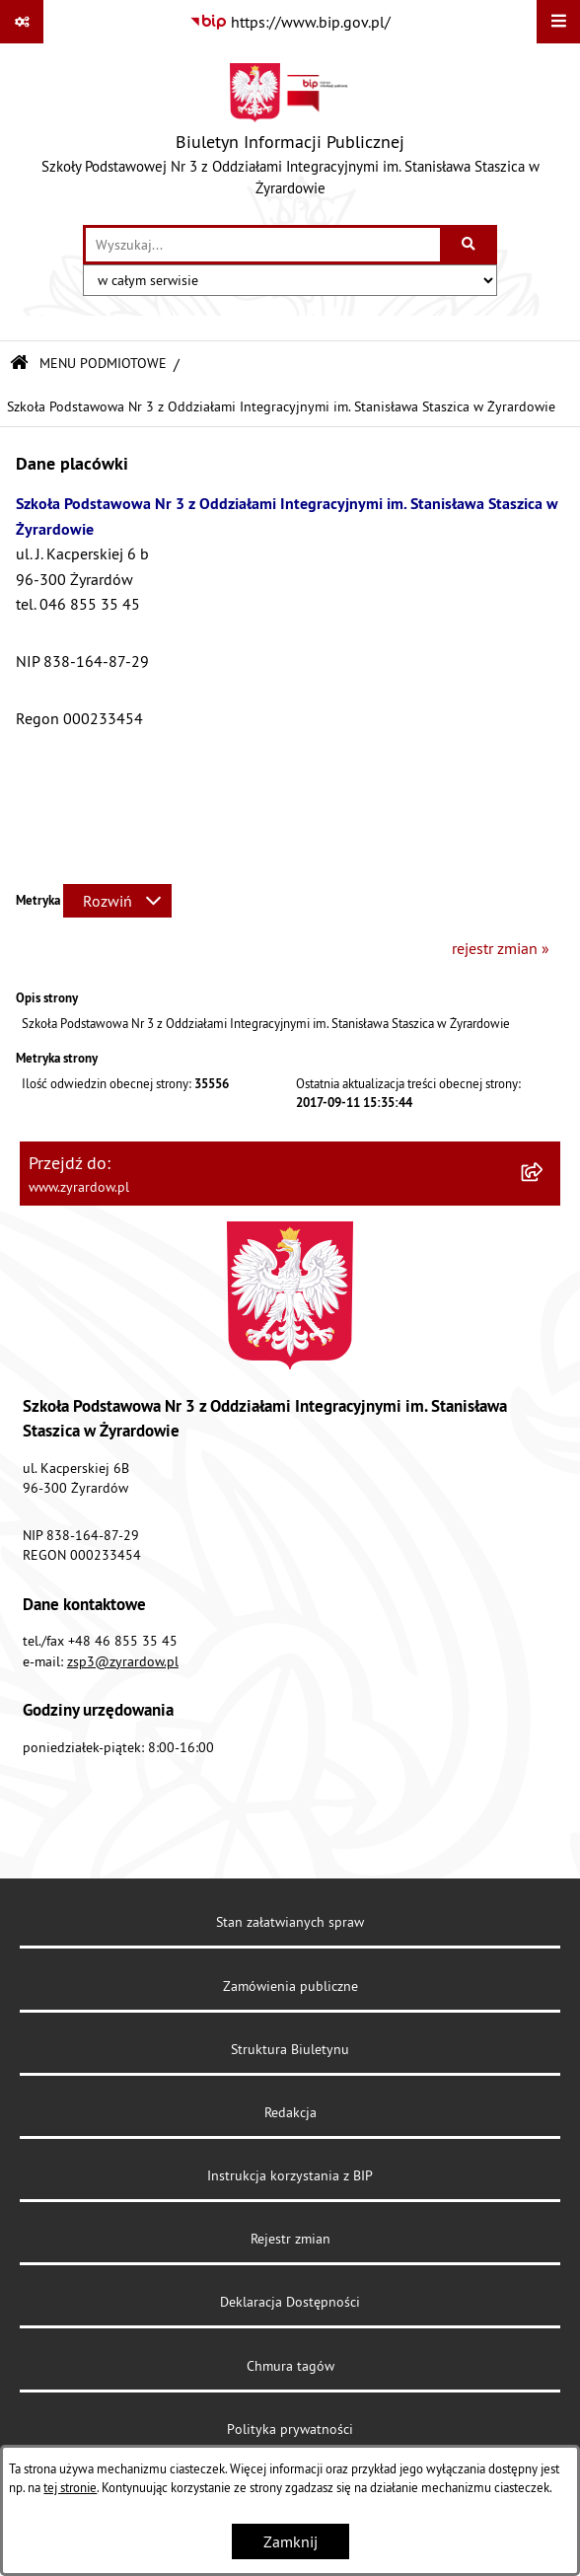 This screenshot has width=580, height=2576. I want to click on tej stronie, so click(70, 2487).